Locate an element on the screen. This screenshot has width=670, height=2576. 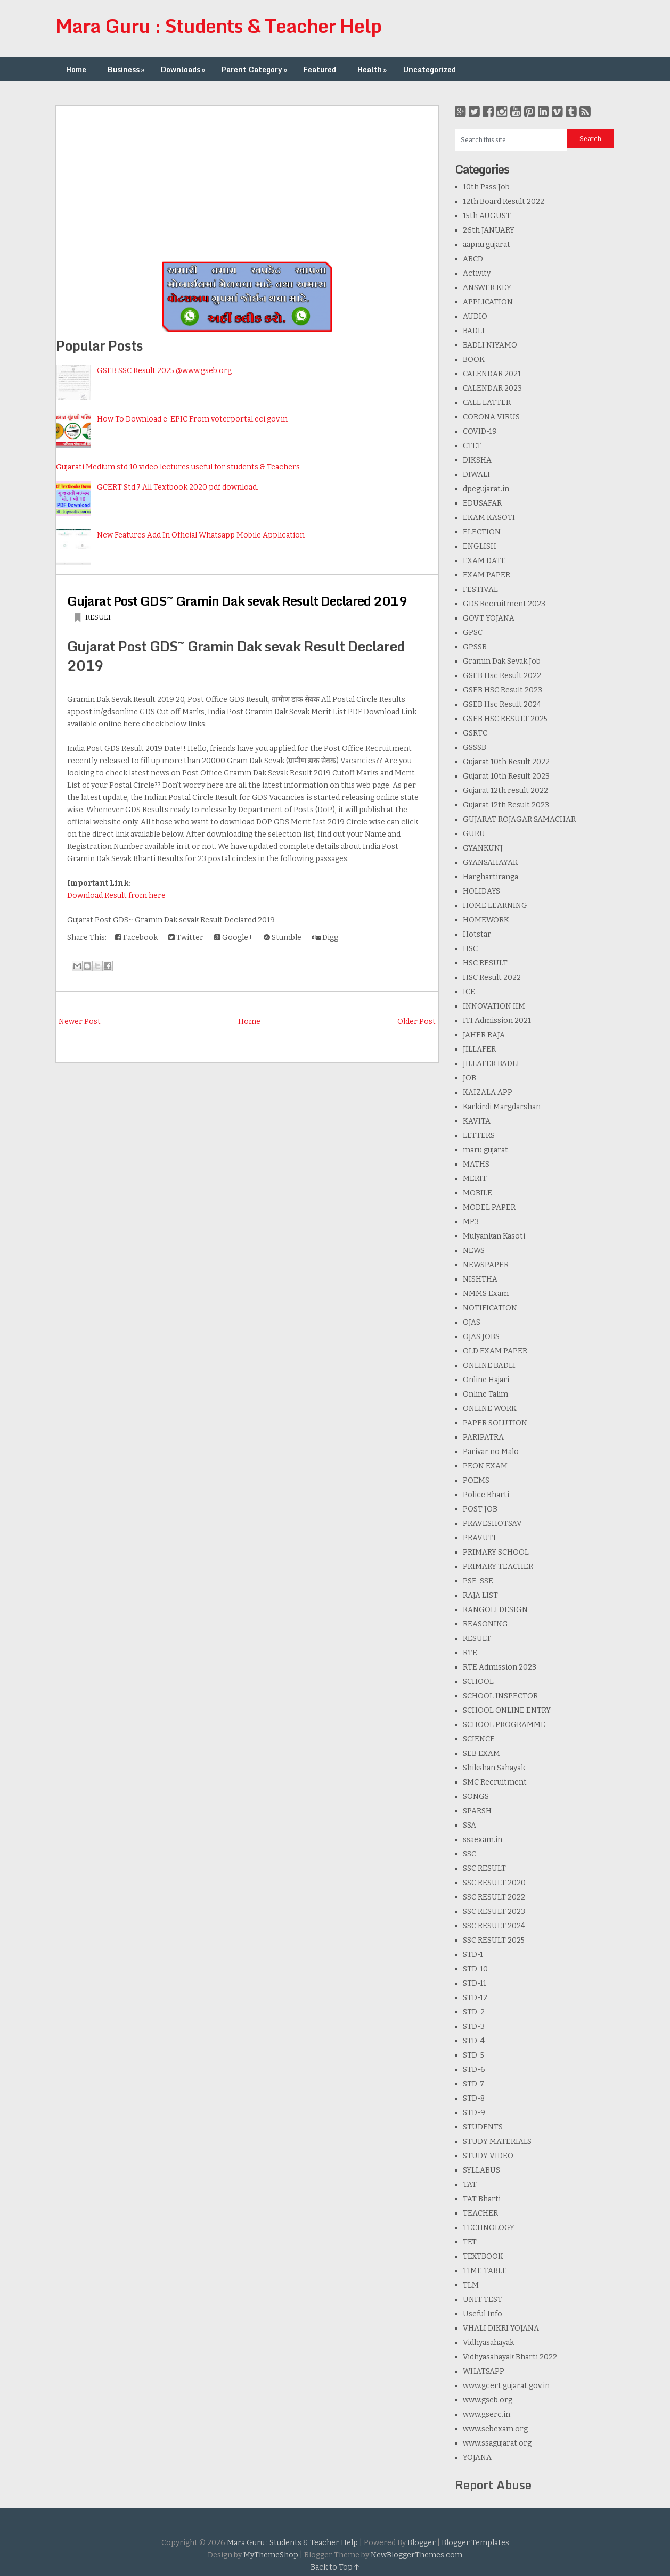
GSSSB is located at coordinates (474, 747).